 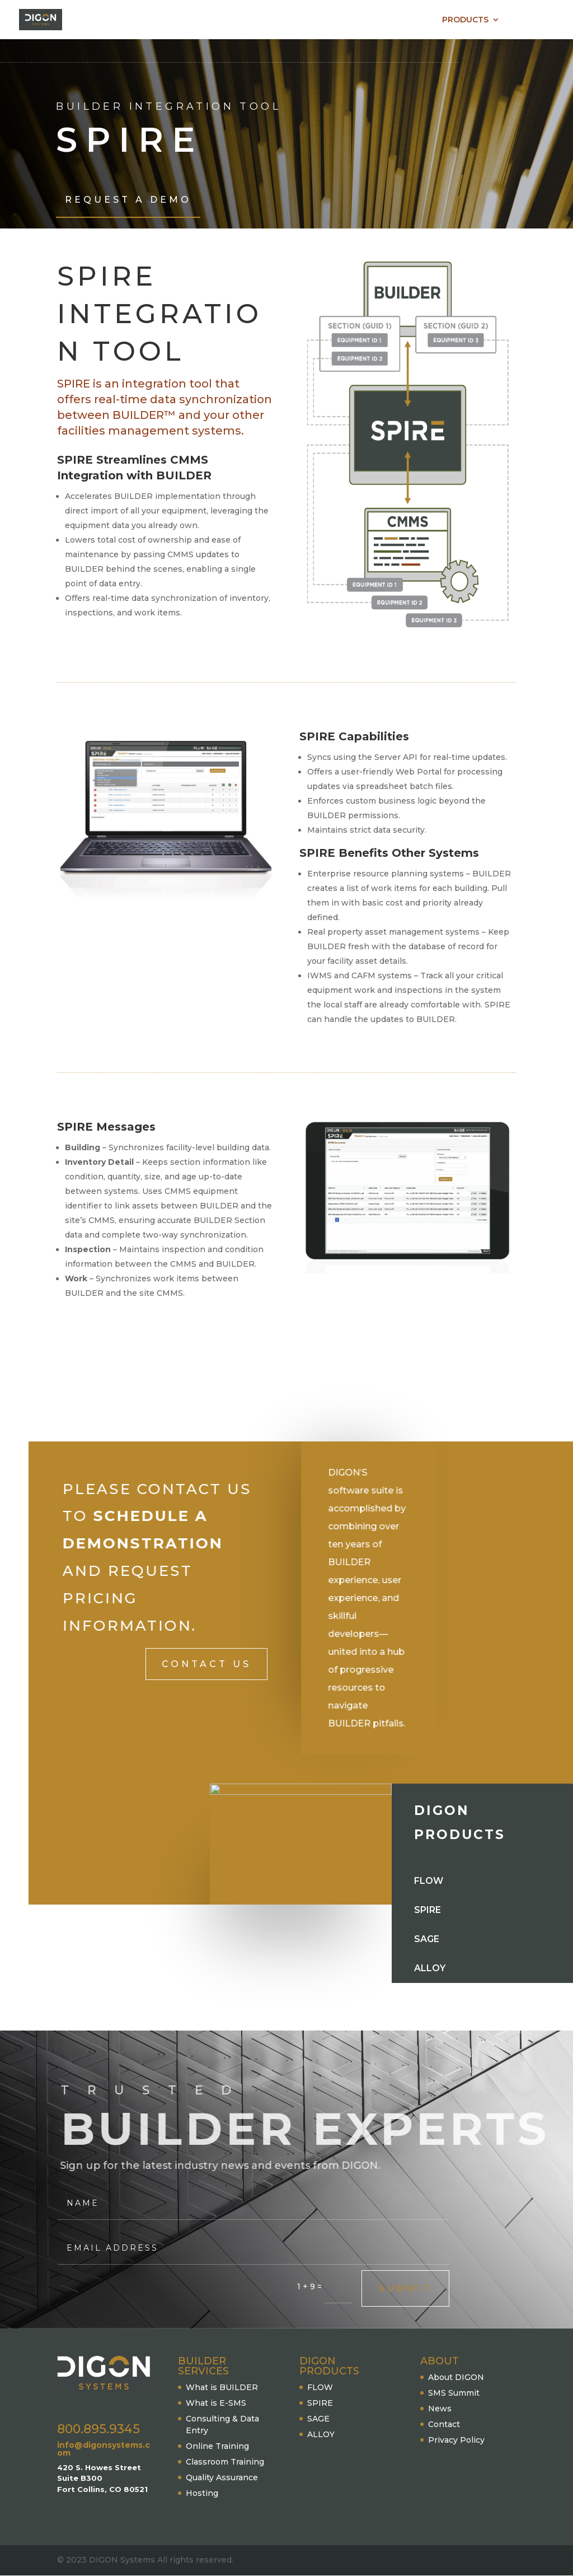 I want to click on ALLOY, so click(x=321, y=2434).